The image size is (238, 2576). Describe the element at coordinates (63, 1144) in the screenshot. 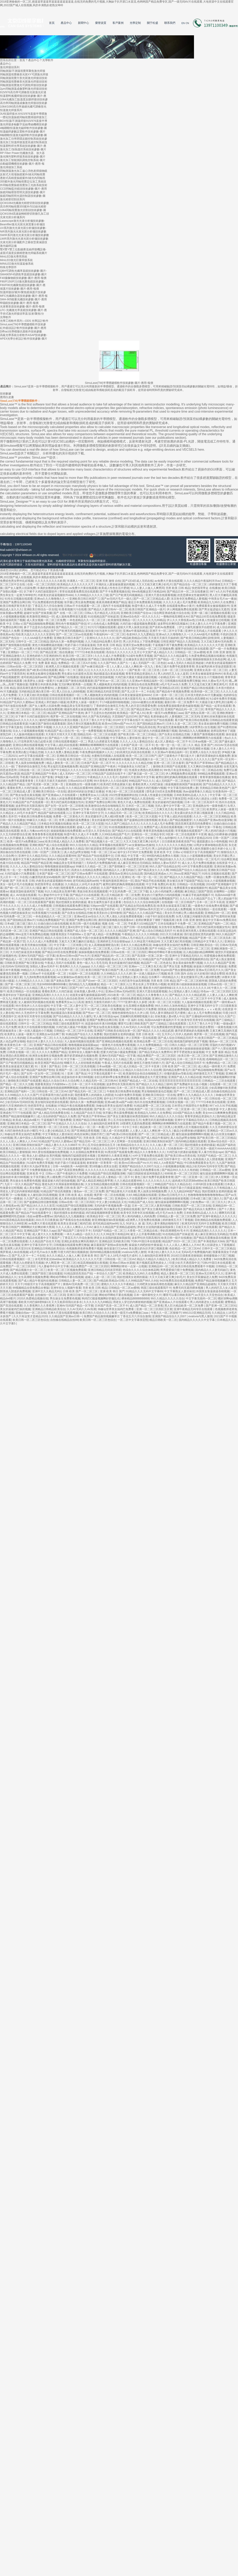

I see `精品人妻久久久久久888不卡` at that location.